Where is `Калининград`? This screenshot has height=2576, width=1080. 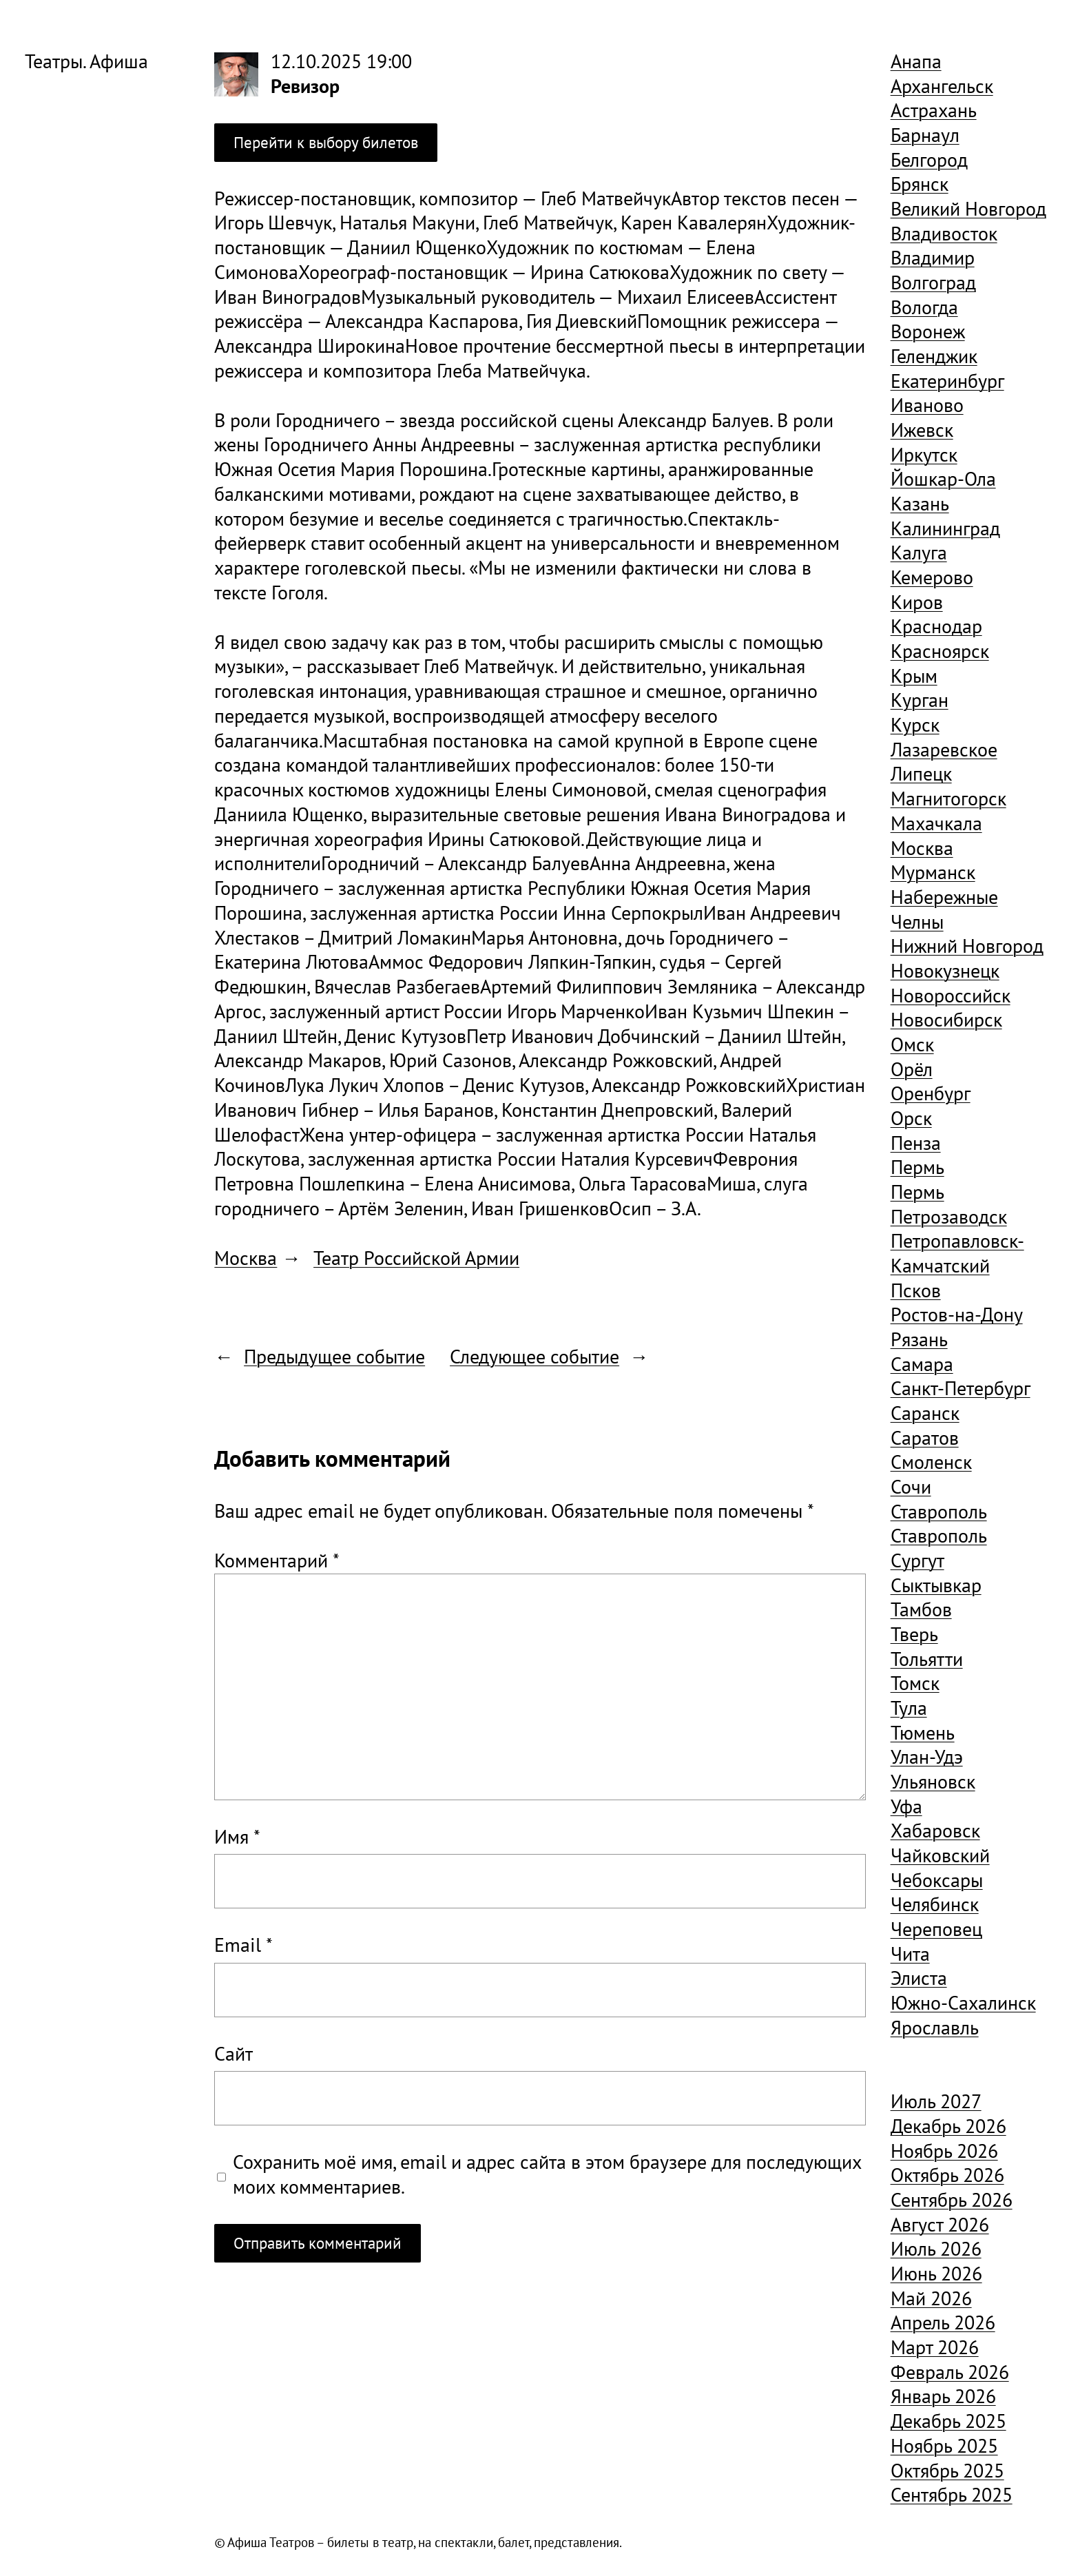
Калининград is located at coordinates (945, 528).